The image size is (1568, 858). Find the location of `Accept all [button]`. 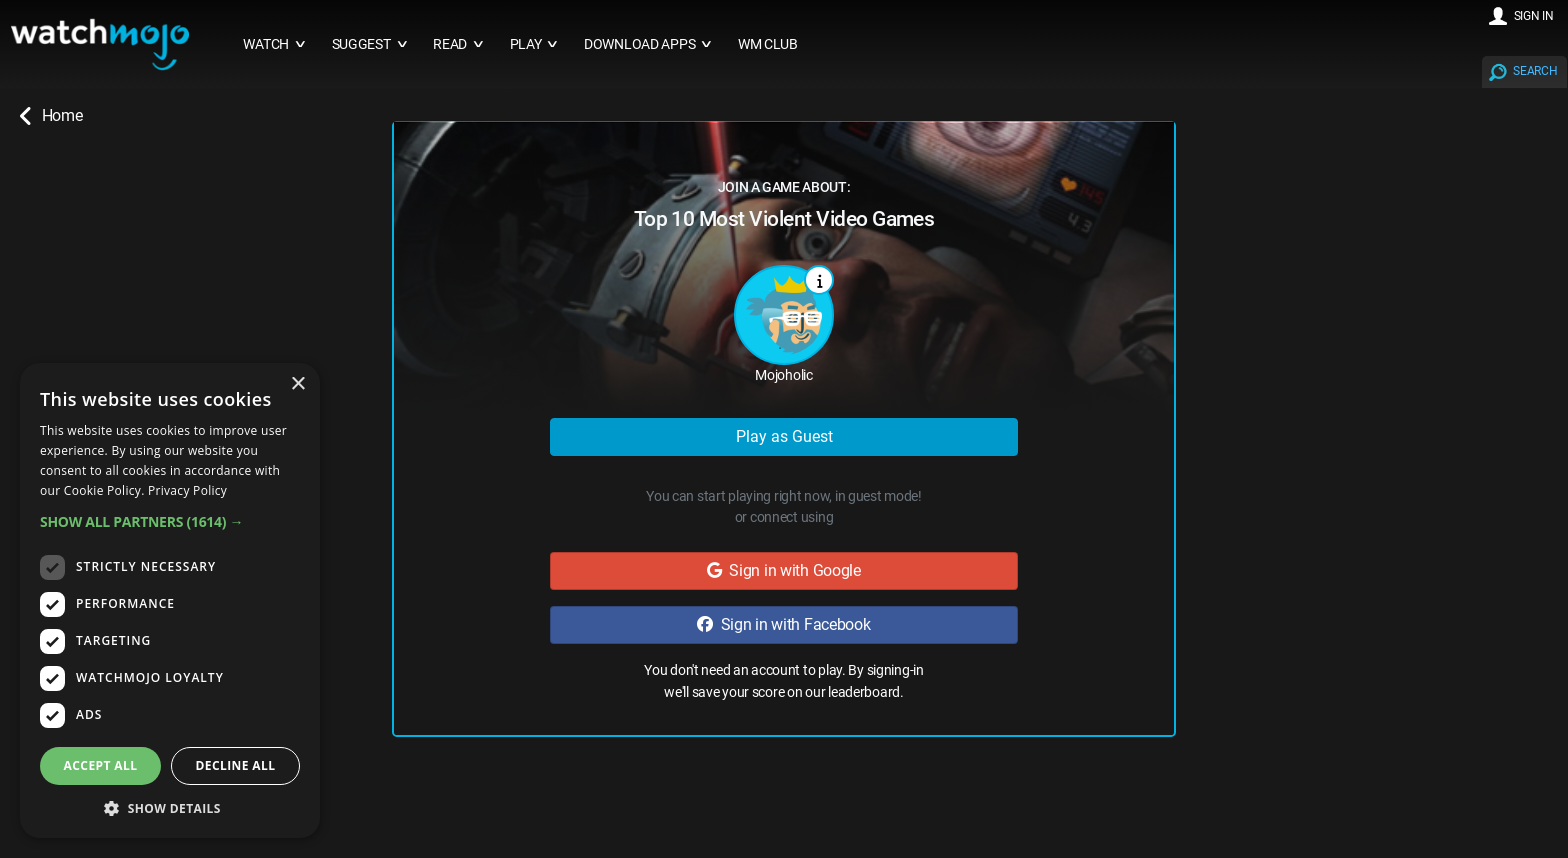

Accept all [button] is located at coordinates (101, 765).